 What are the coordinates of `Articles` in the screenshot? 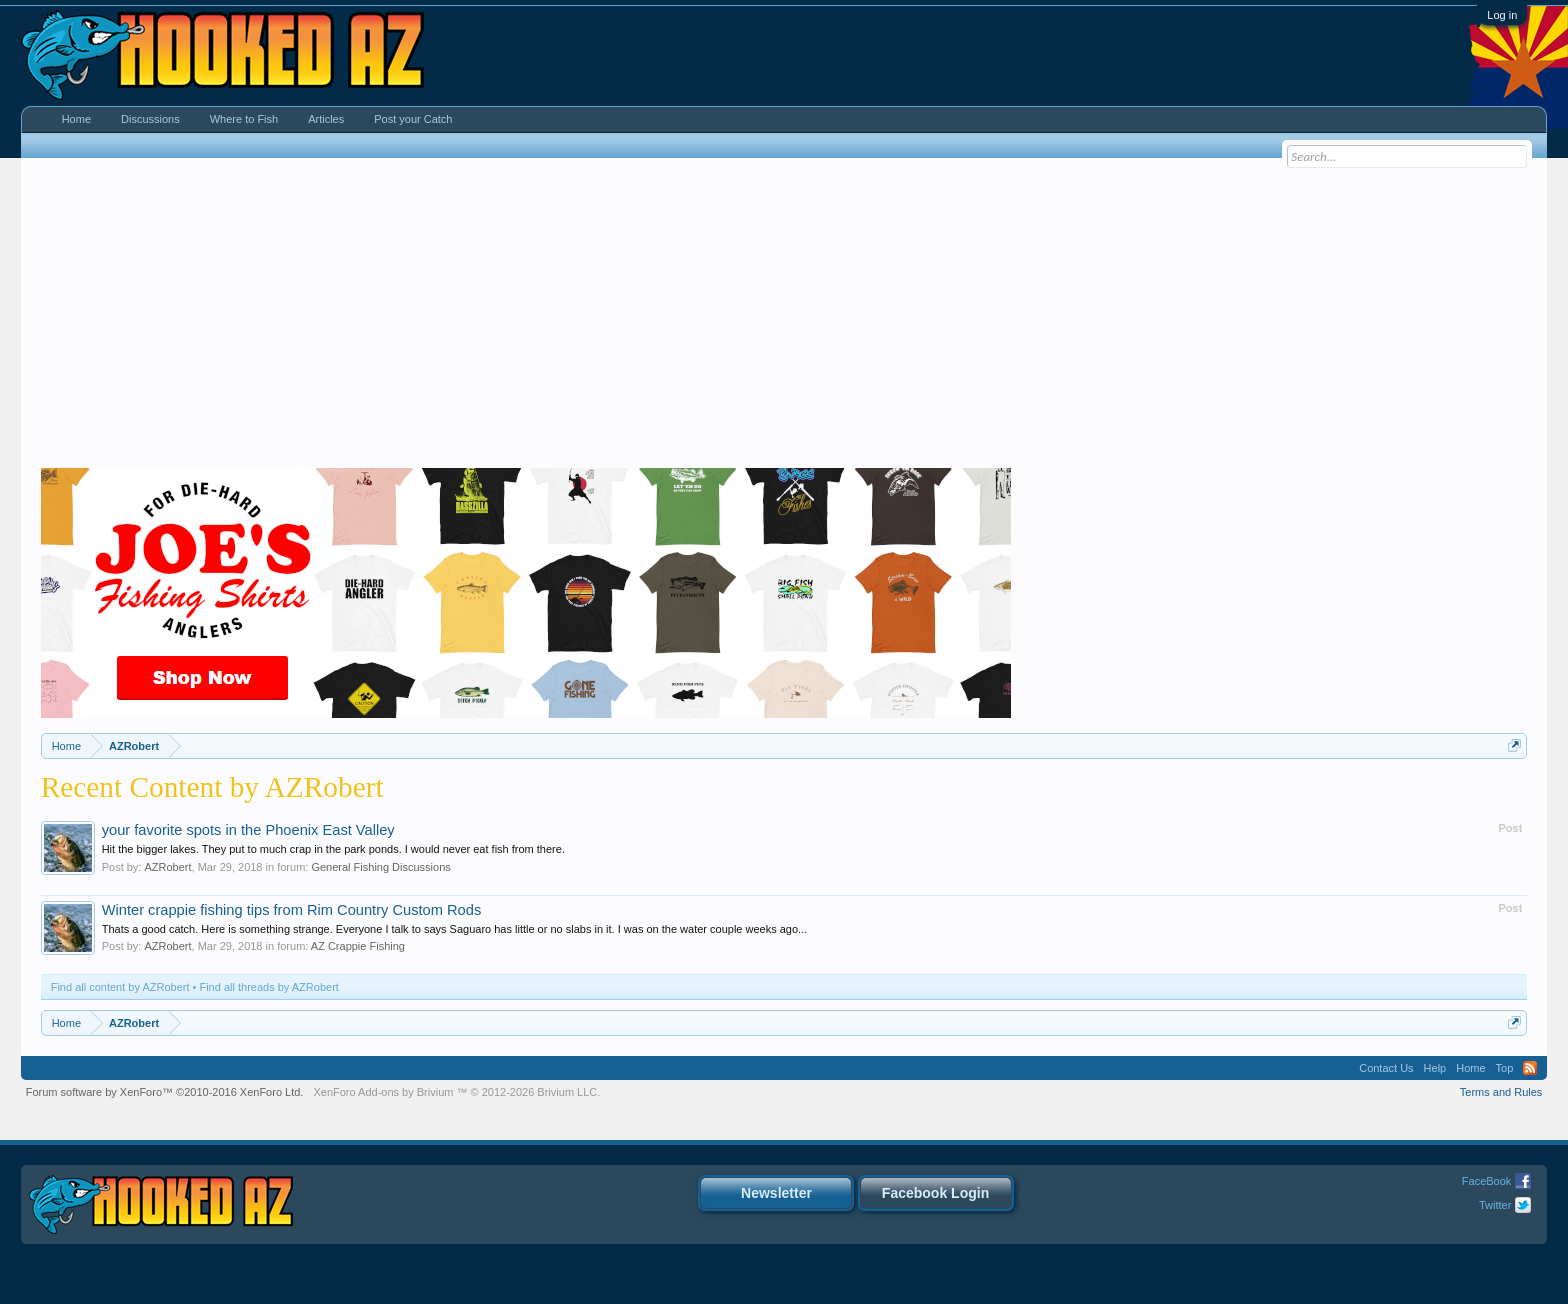 It's located at (326, 119).